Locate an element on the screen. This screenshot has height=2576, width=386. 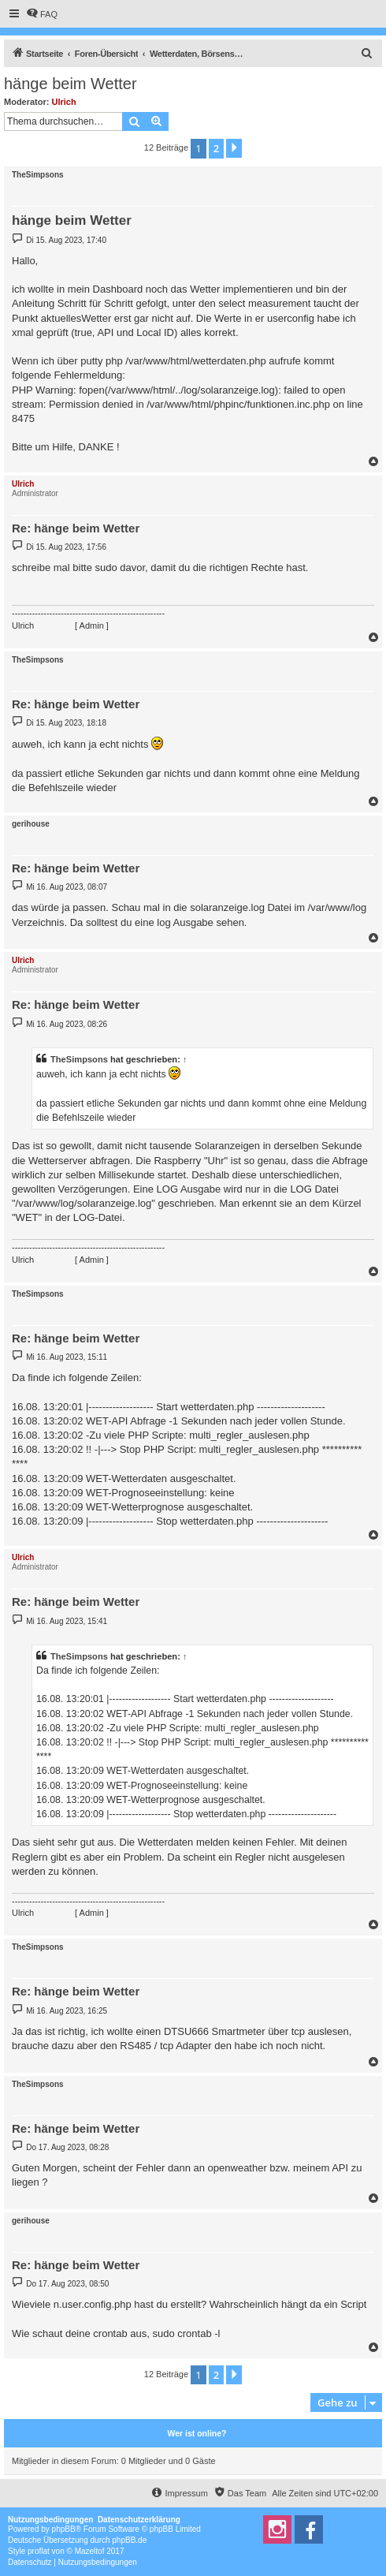
Ulrich is located at coordinates (64, 101).